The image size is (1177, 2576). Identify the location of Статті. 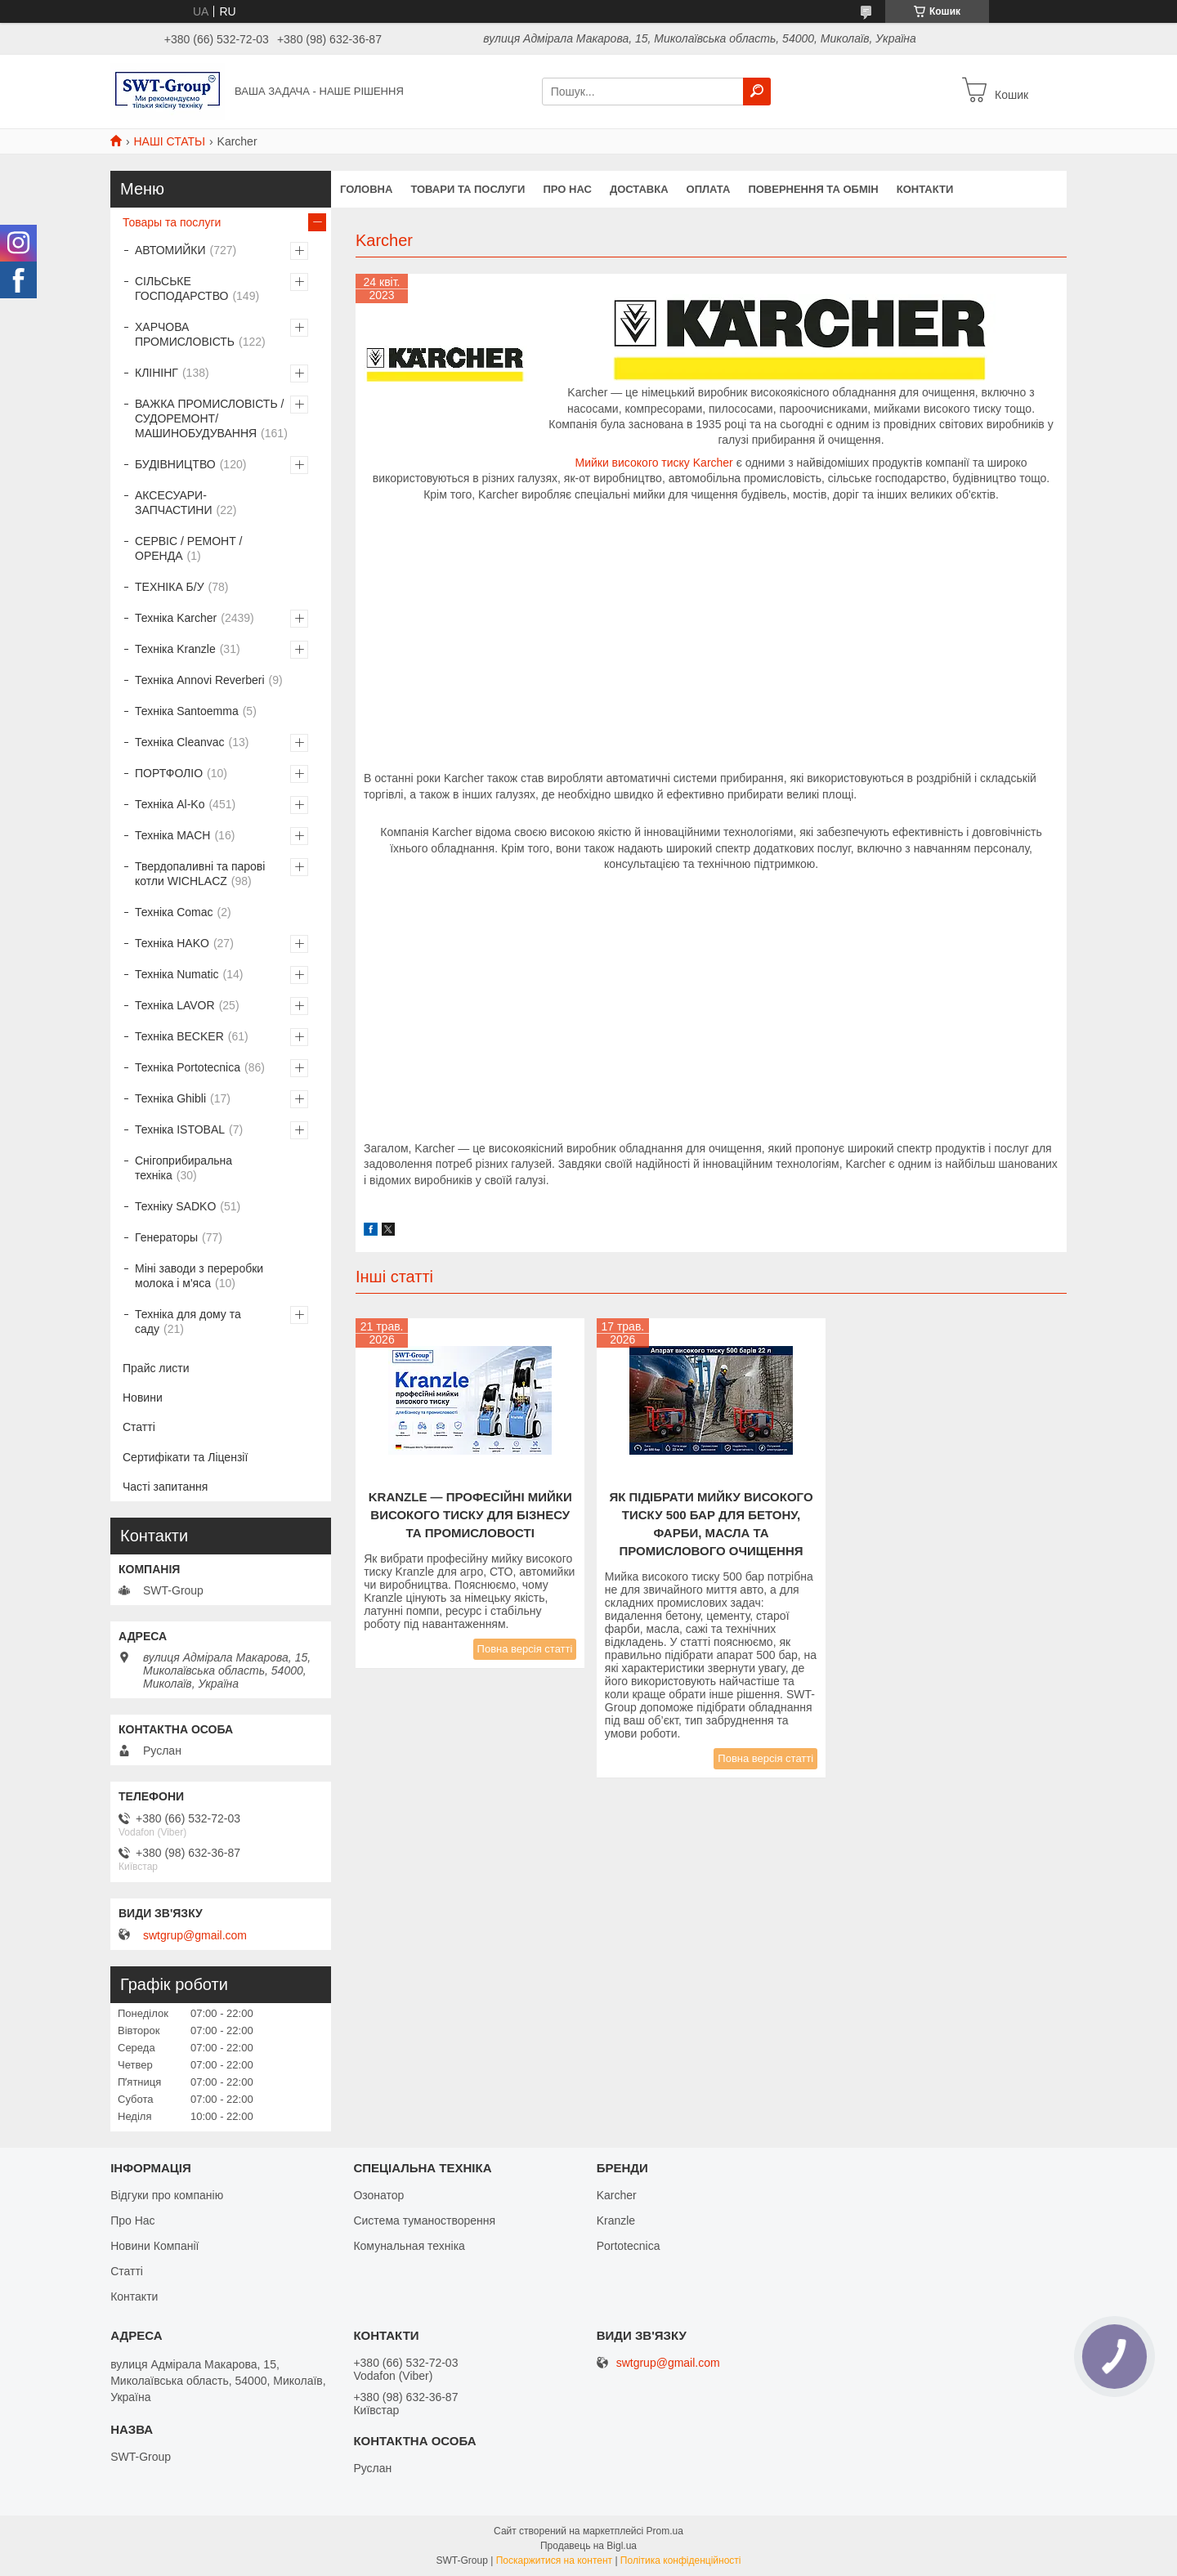
(139, 1426).